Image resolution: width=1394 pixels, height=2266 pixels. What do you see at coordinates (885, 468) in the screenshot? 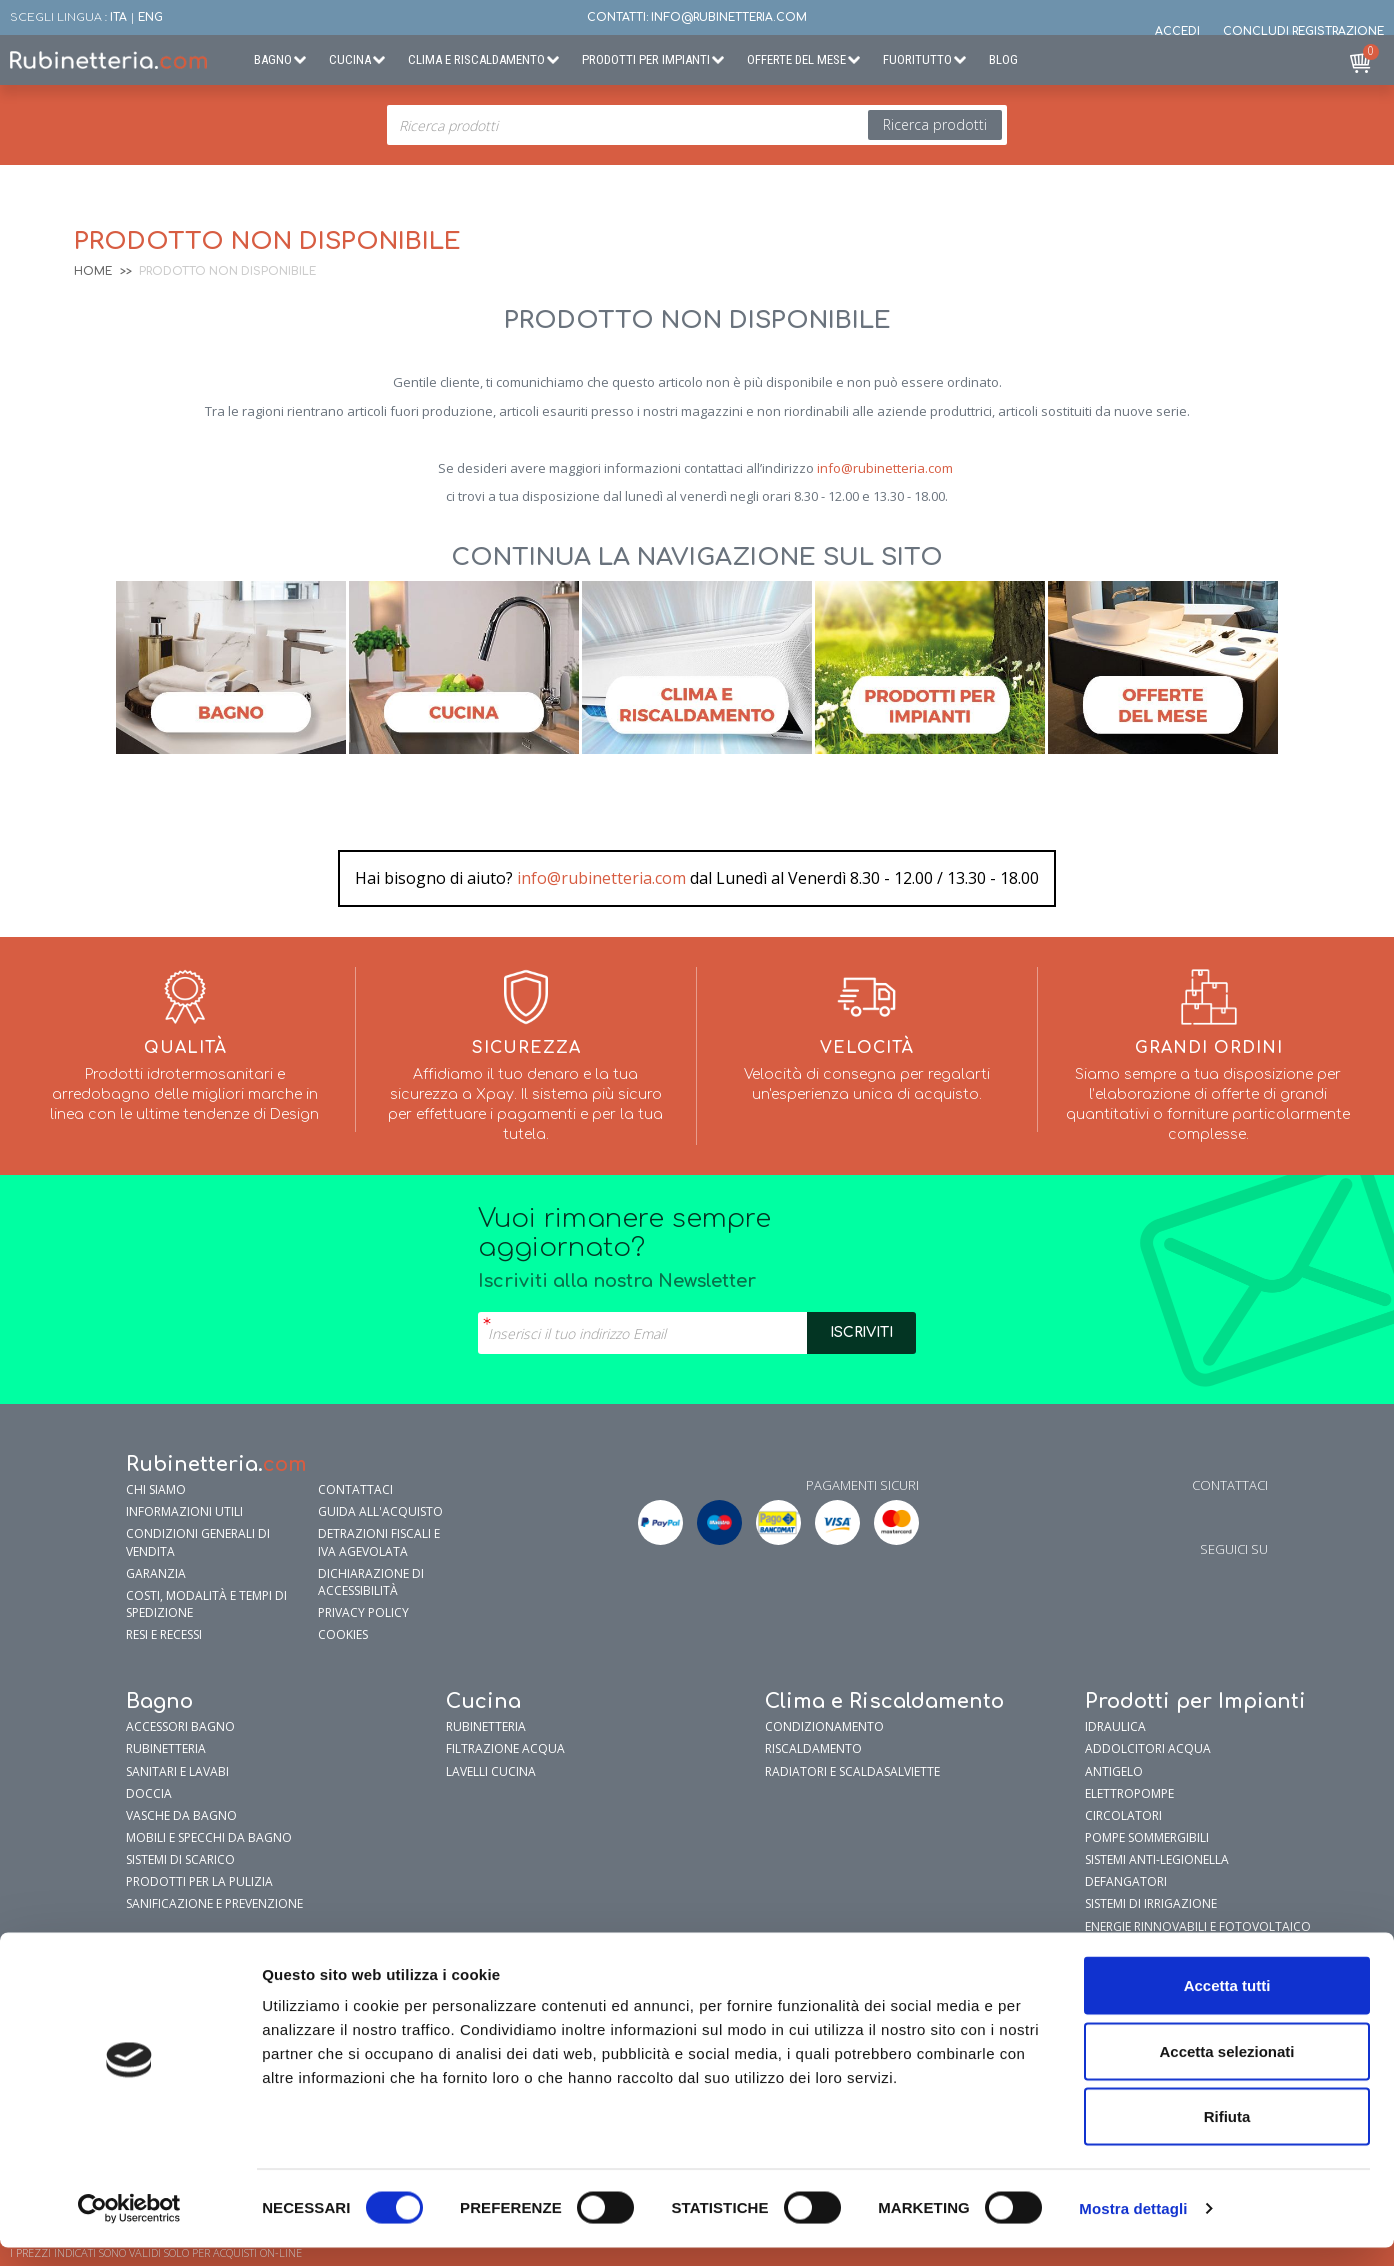
I see `info@rubinetteria.com` at bounding box center [885, 468].